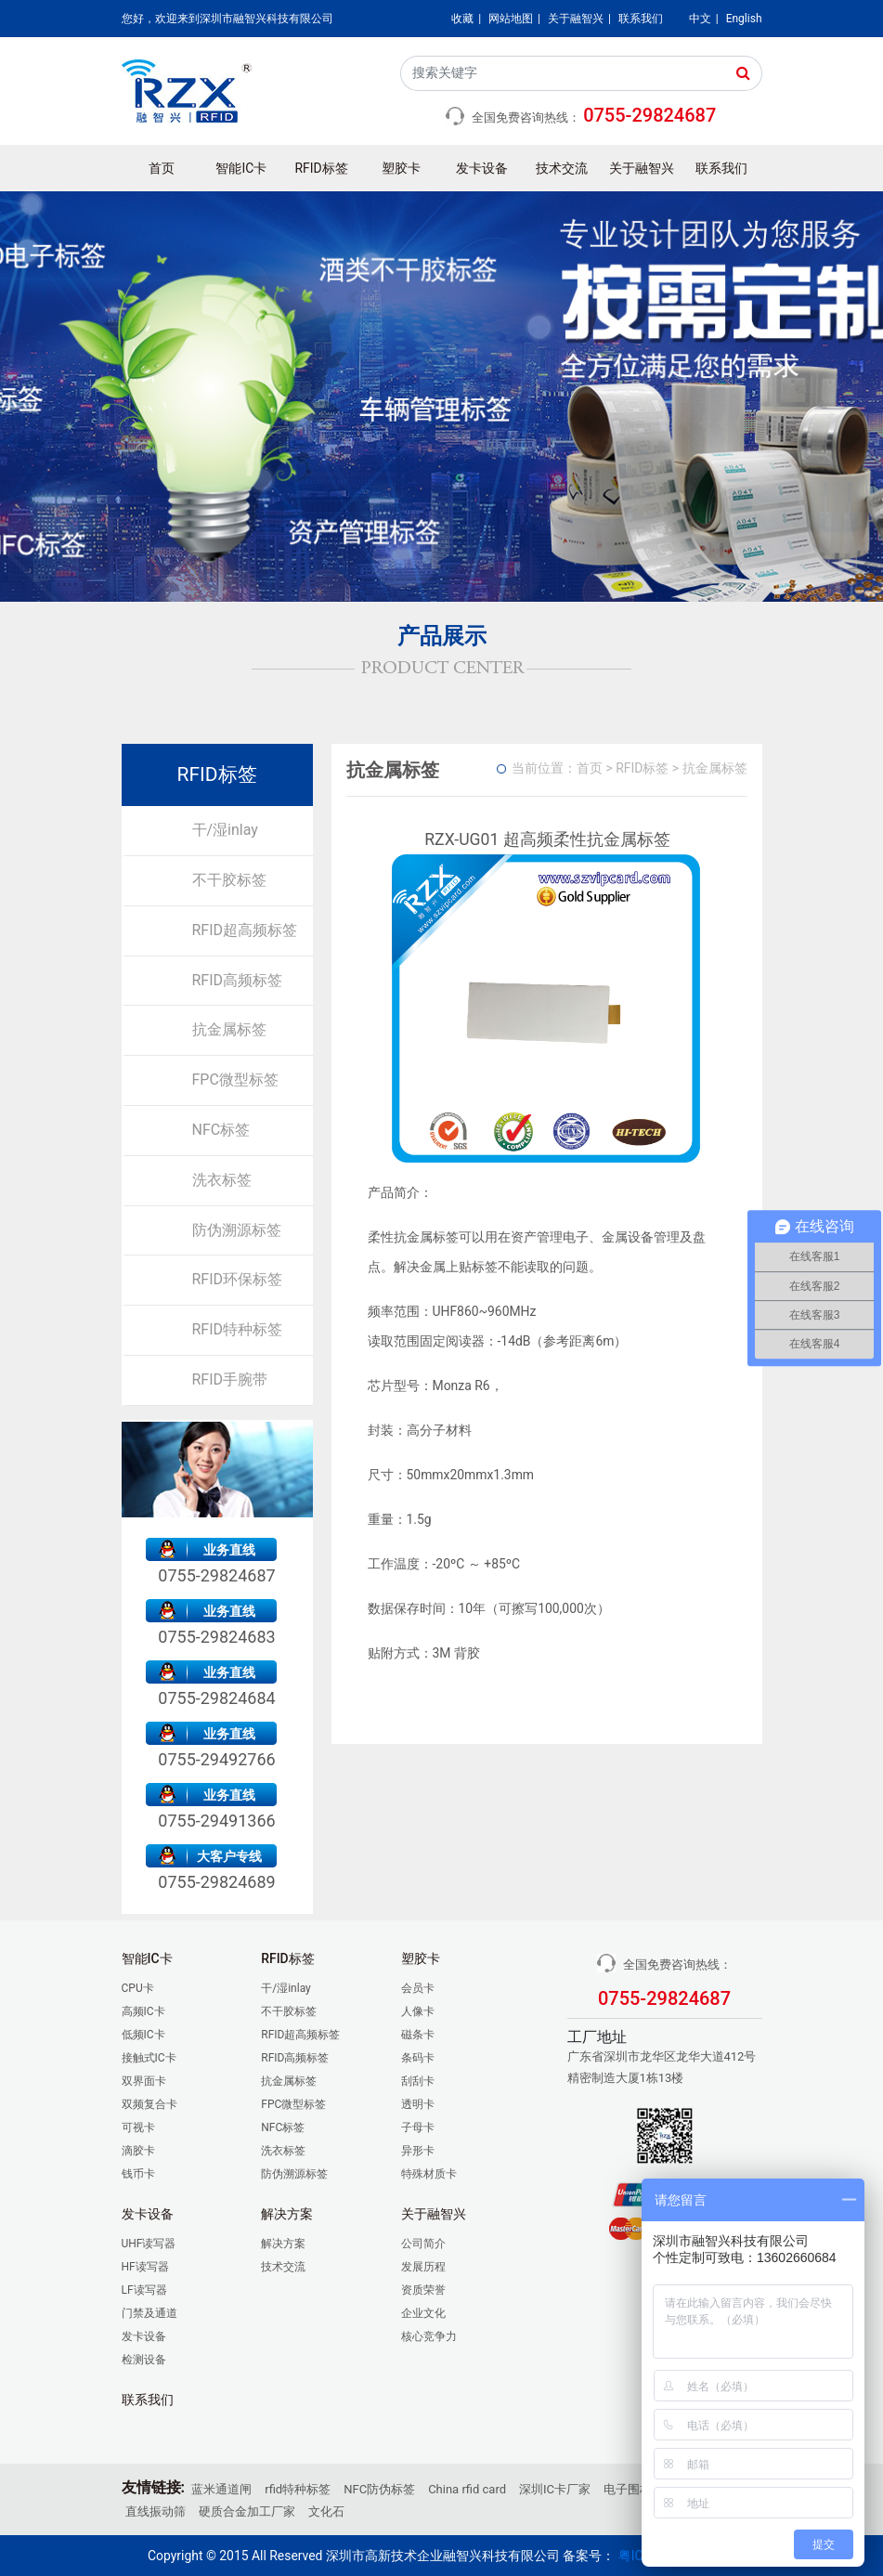 The height and width of the screenshot is (2576, 883). I want to click on 不干胶标签, so click(229, 880).